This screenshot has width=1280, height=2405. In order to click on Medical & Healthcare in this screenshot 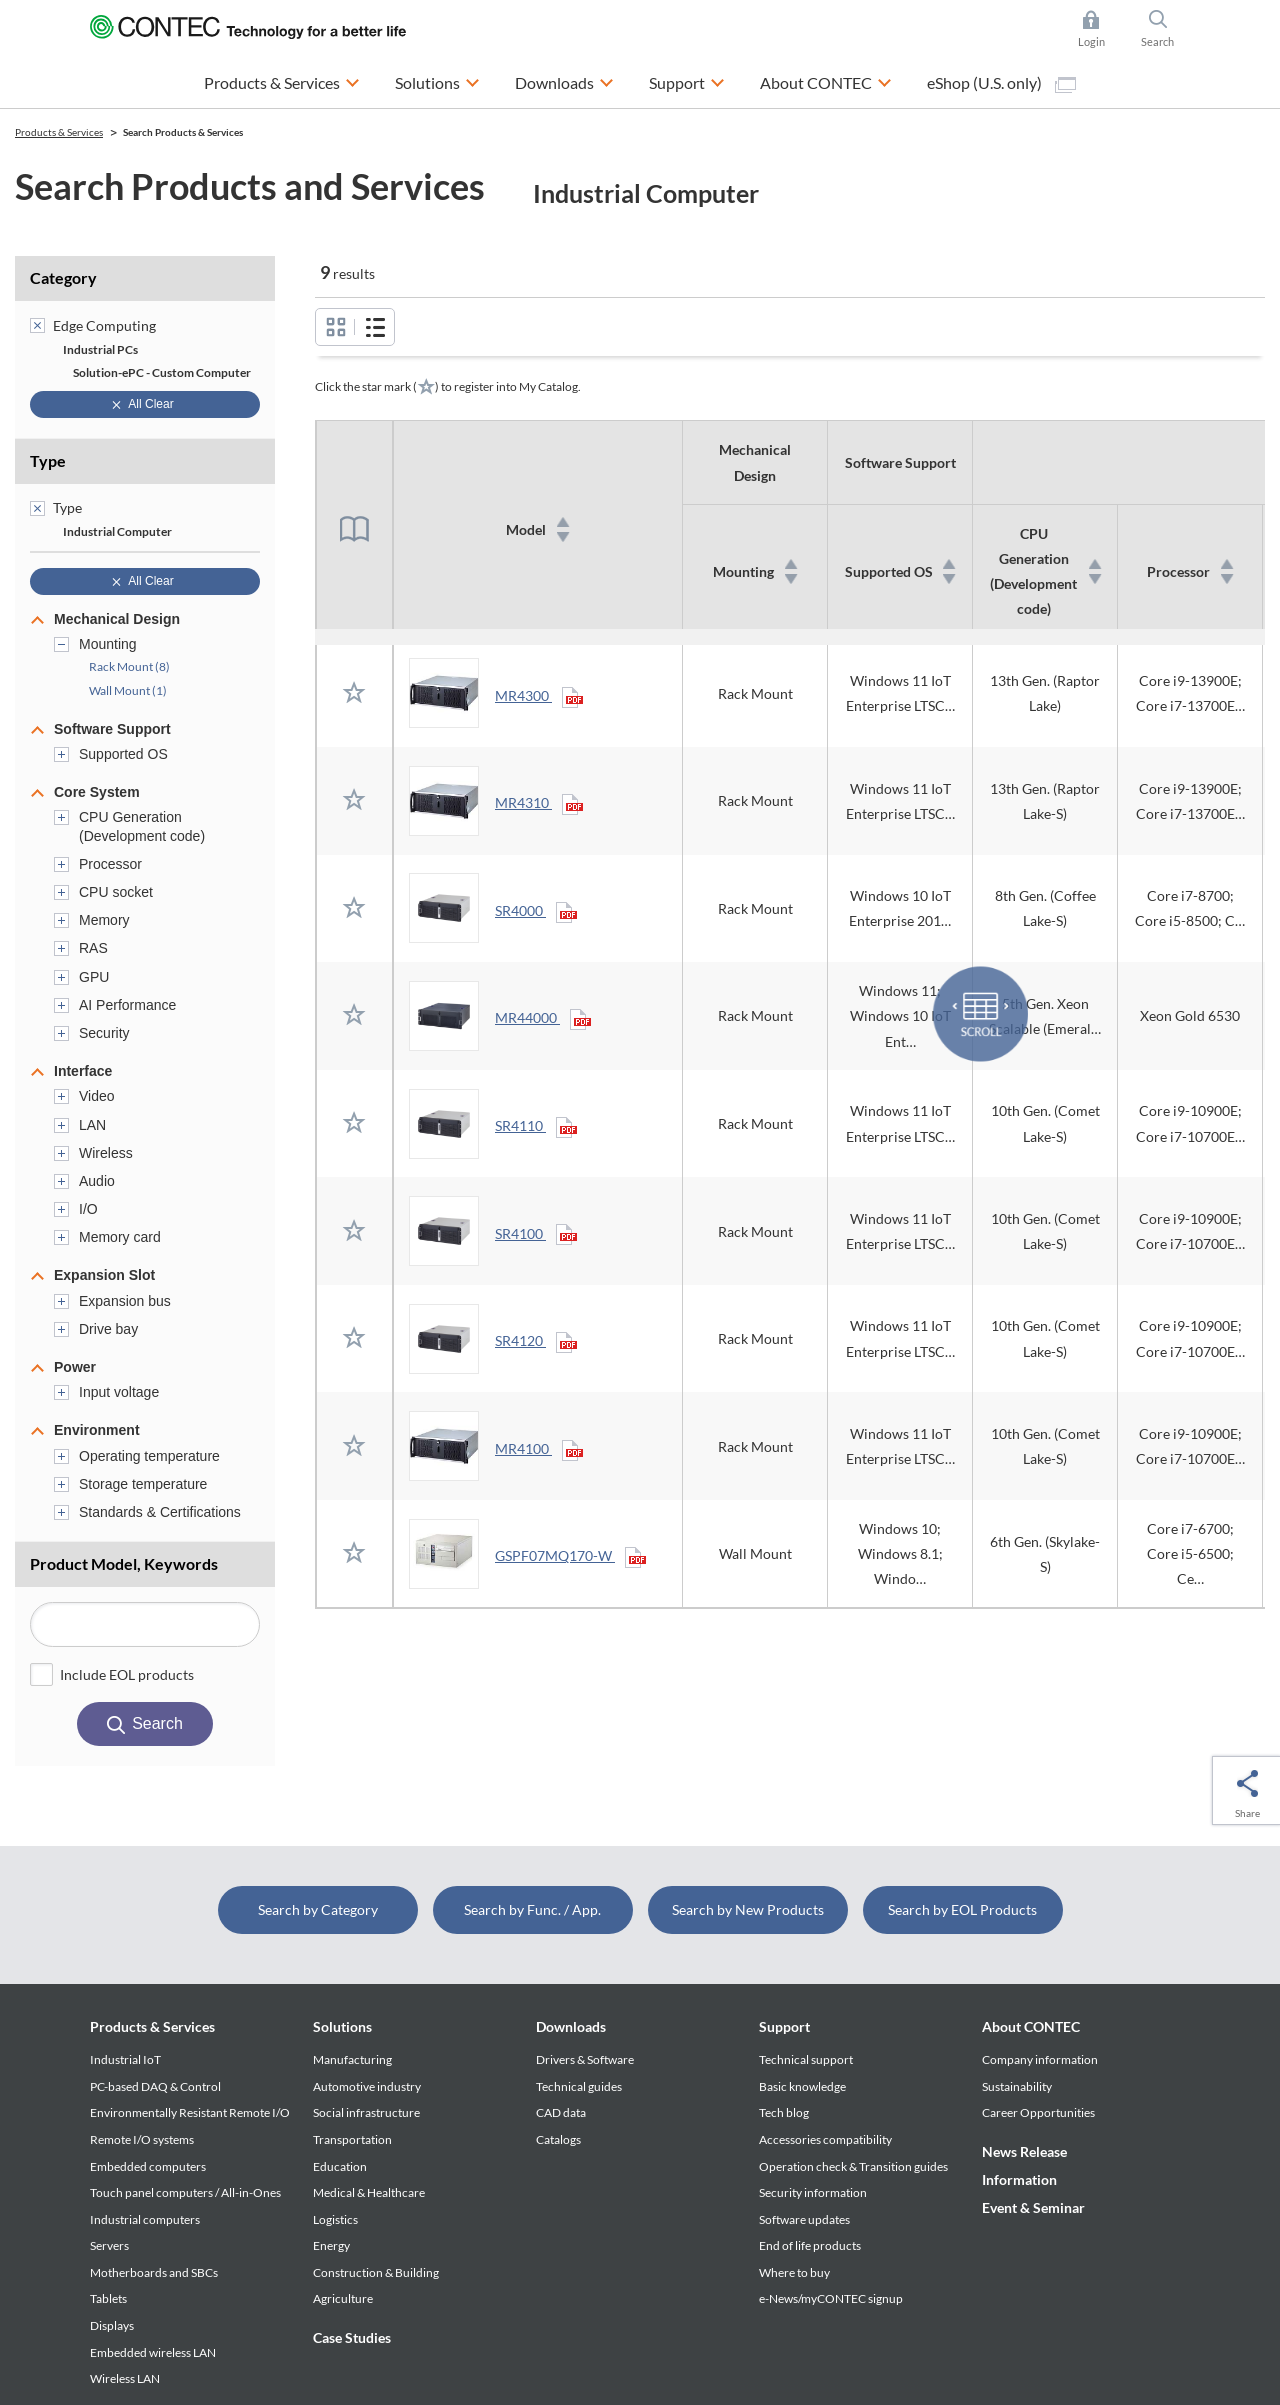, I will do `click(369, 2192)`.